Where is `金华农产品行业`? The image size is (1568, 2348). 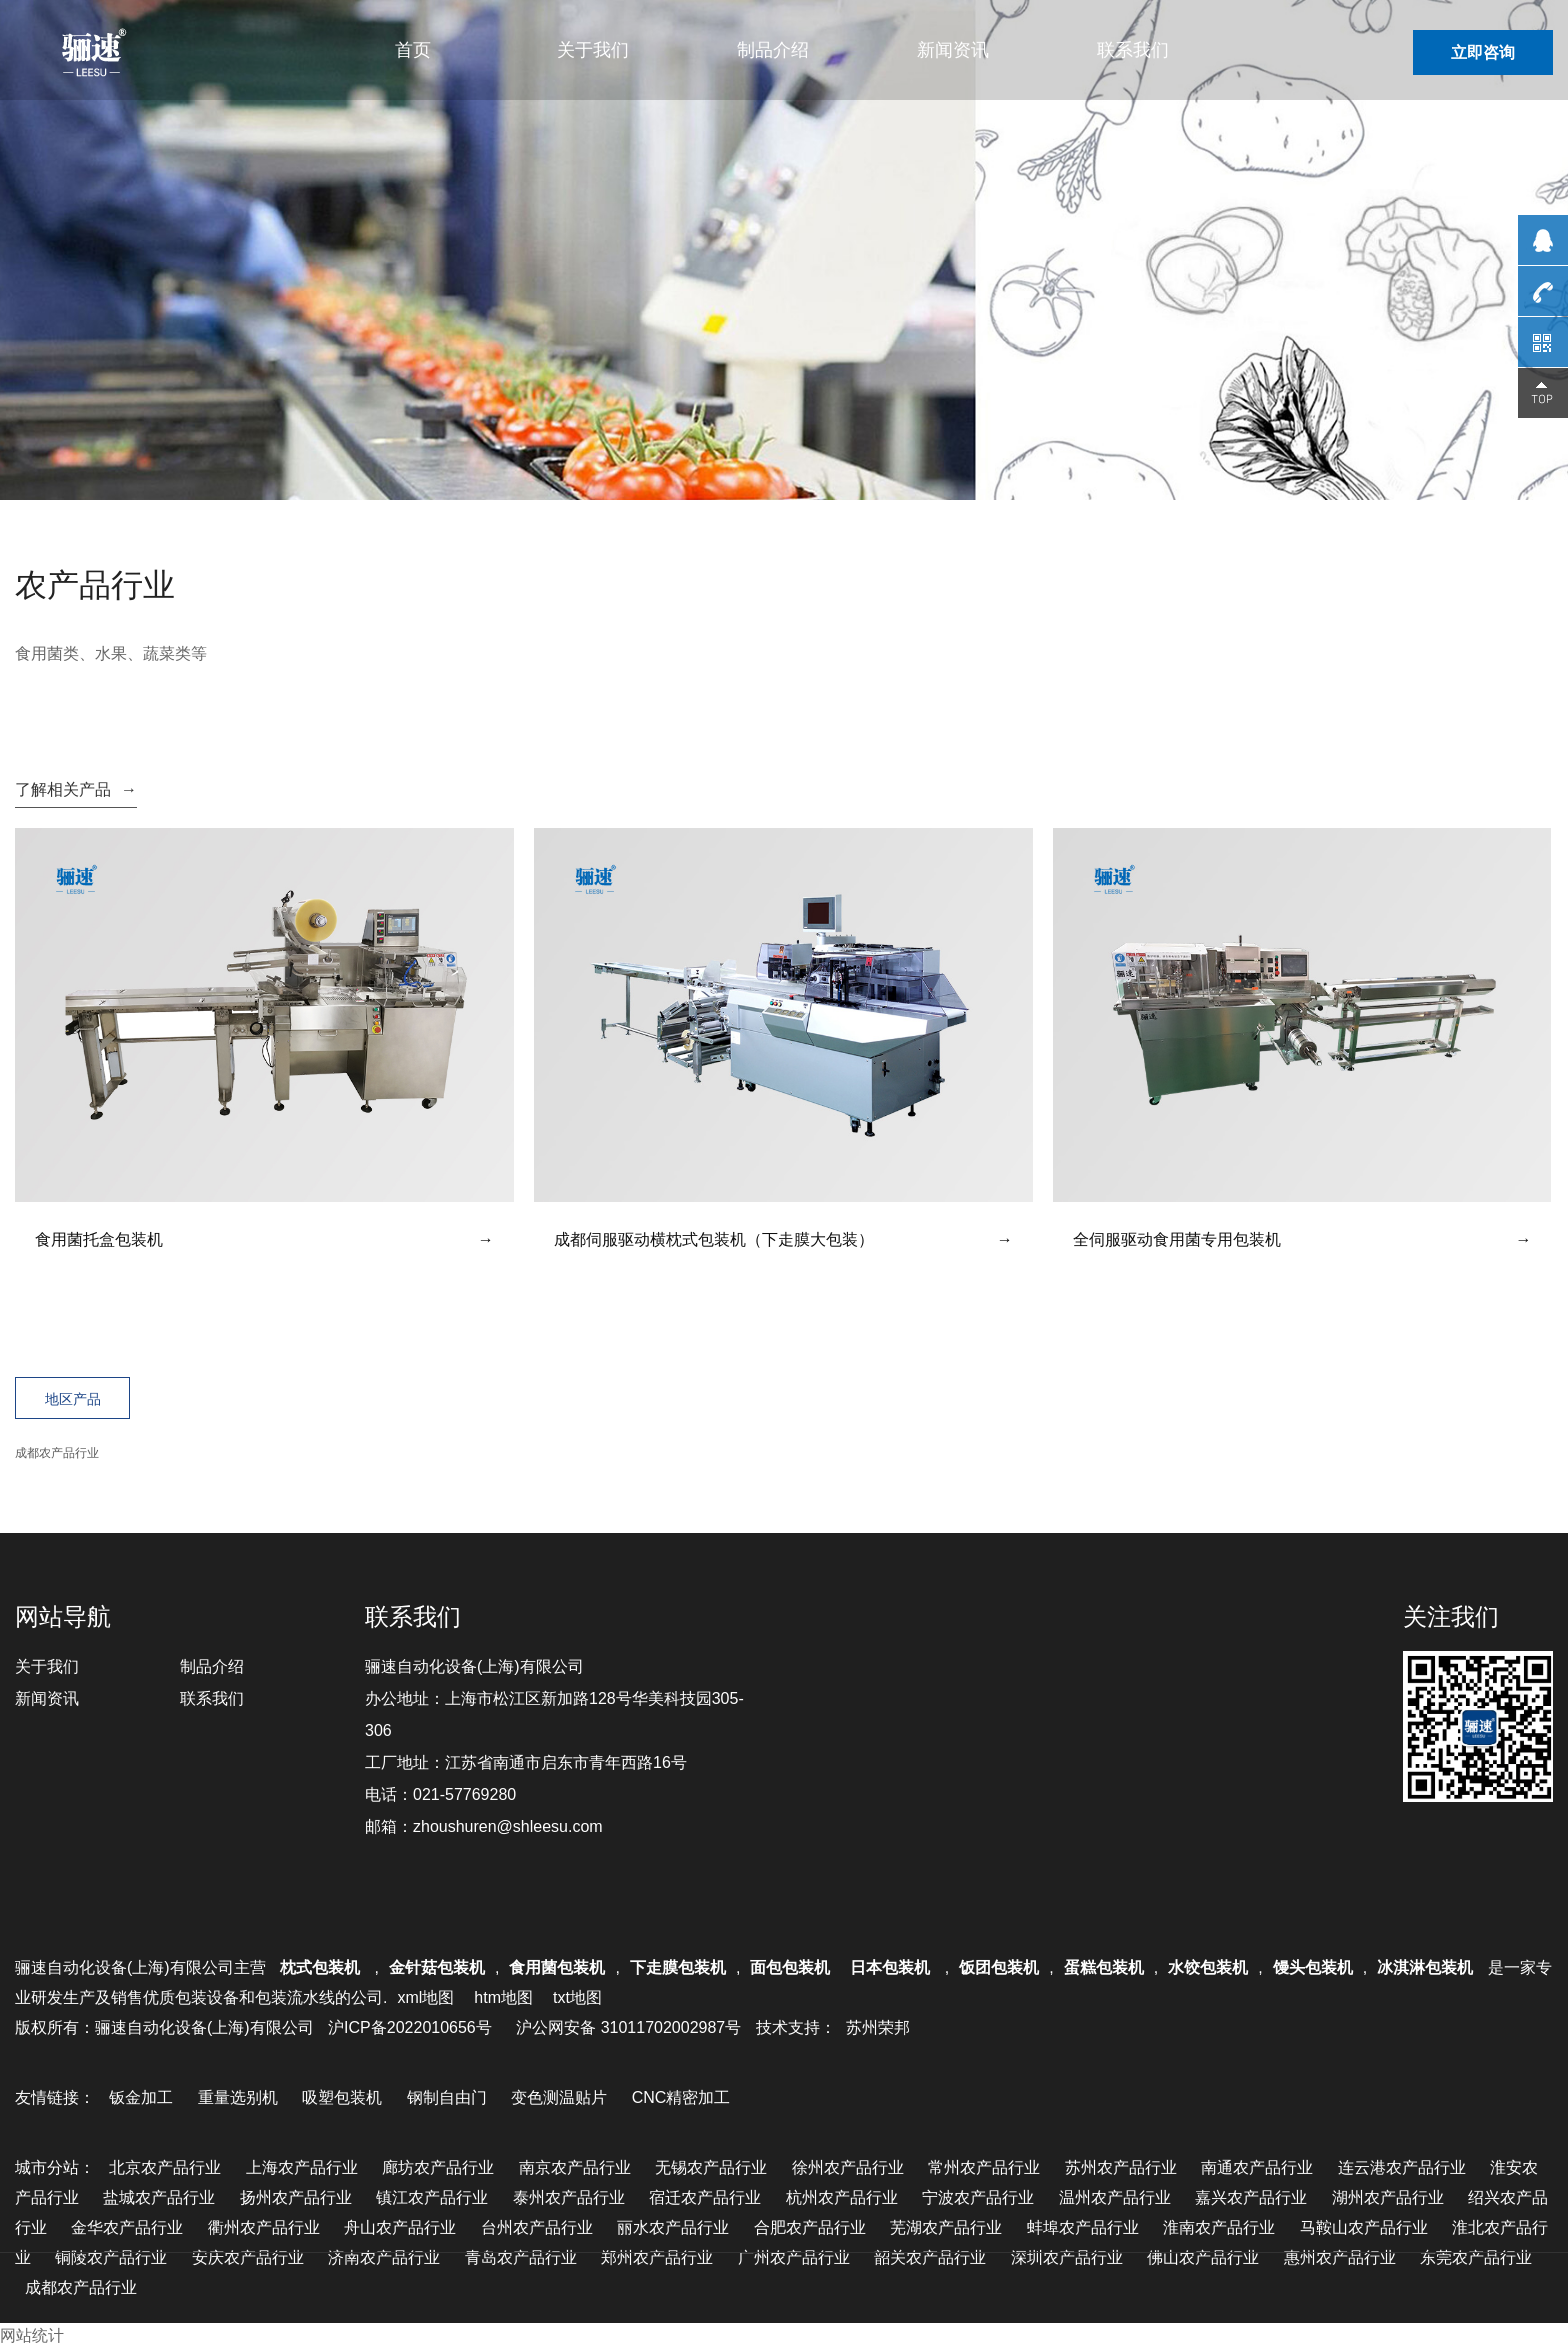
金华农产品行业 is located at coordinates (127, 2227).